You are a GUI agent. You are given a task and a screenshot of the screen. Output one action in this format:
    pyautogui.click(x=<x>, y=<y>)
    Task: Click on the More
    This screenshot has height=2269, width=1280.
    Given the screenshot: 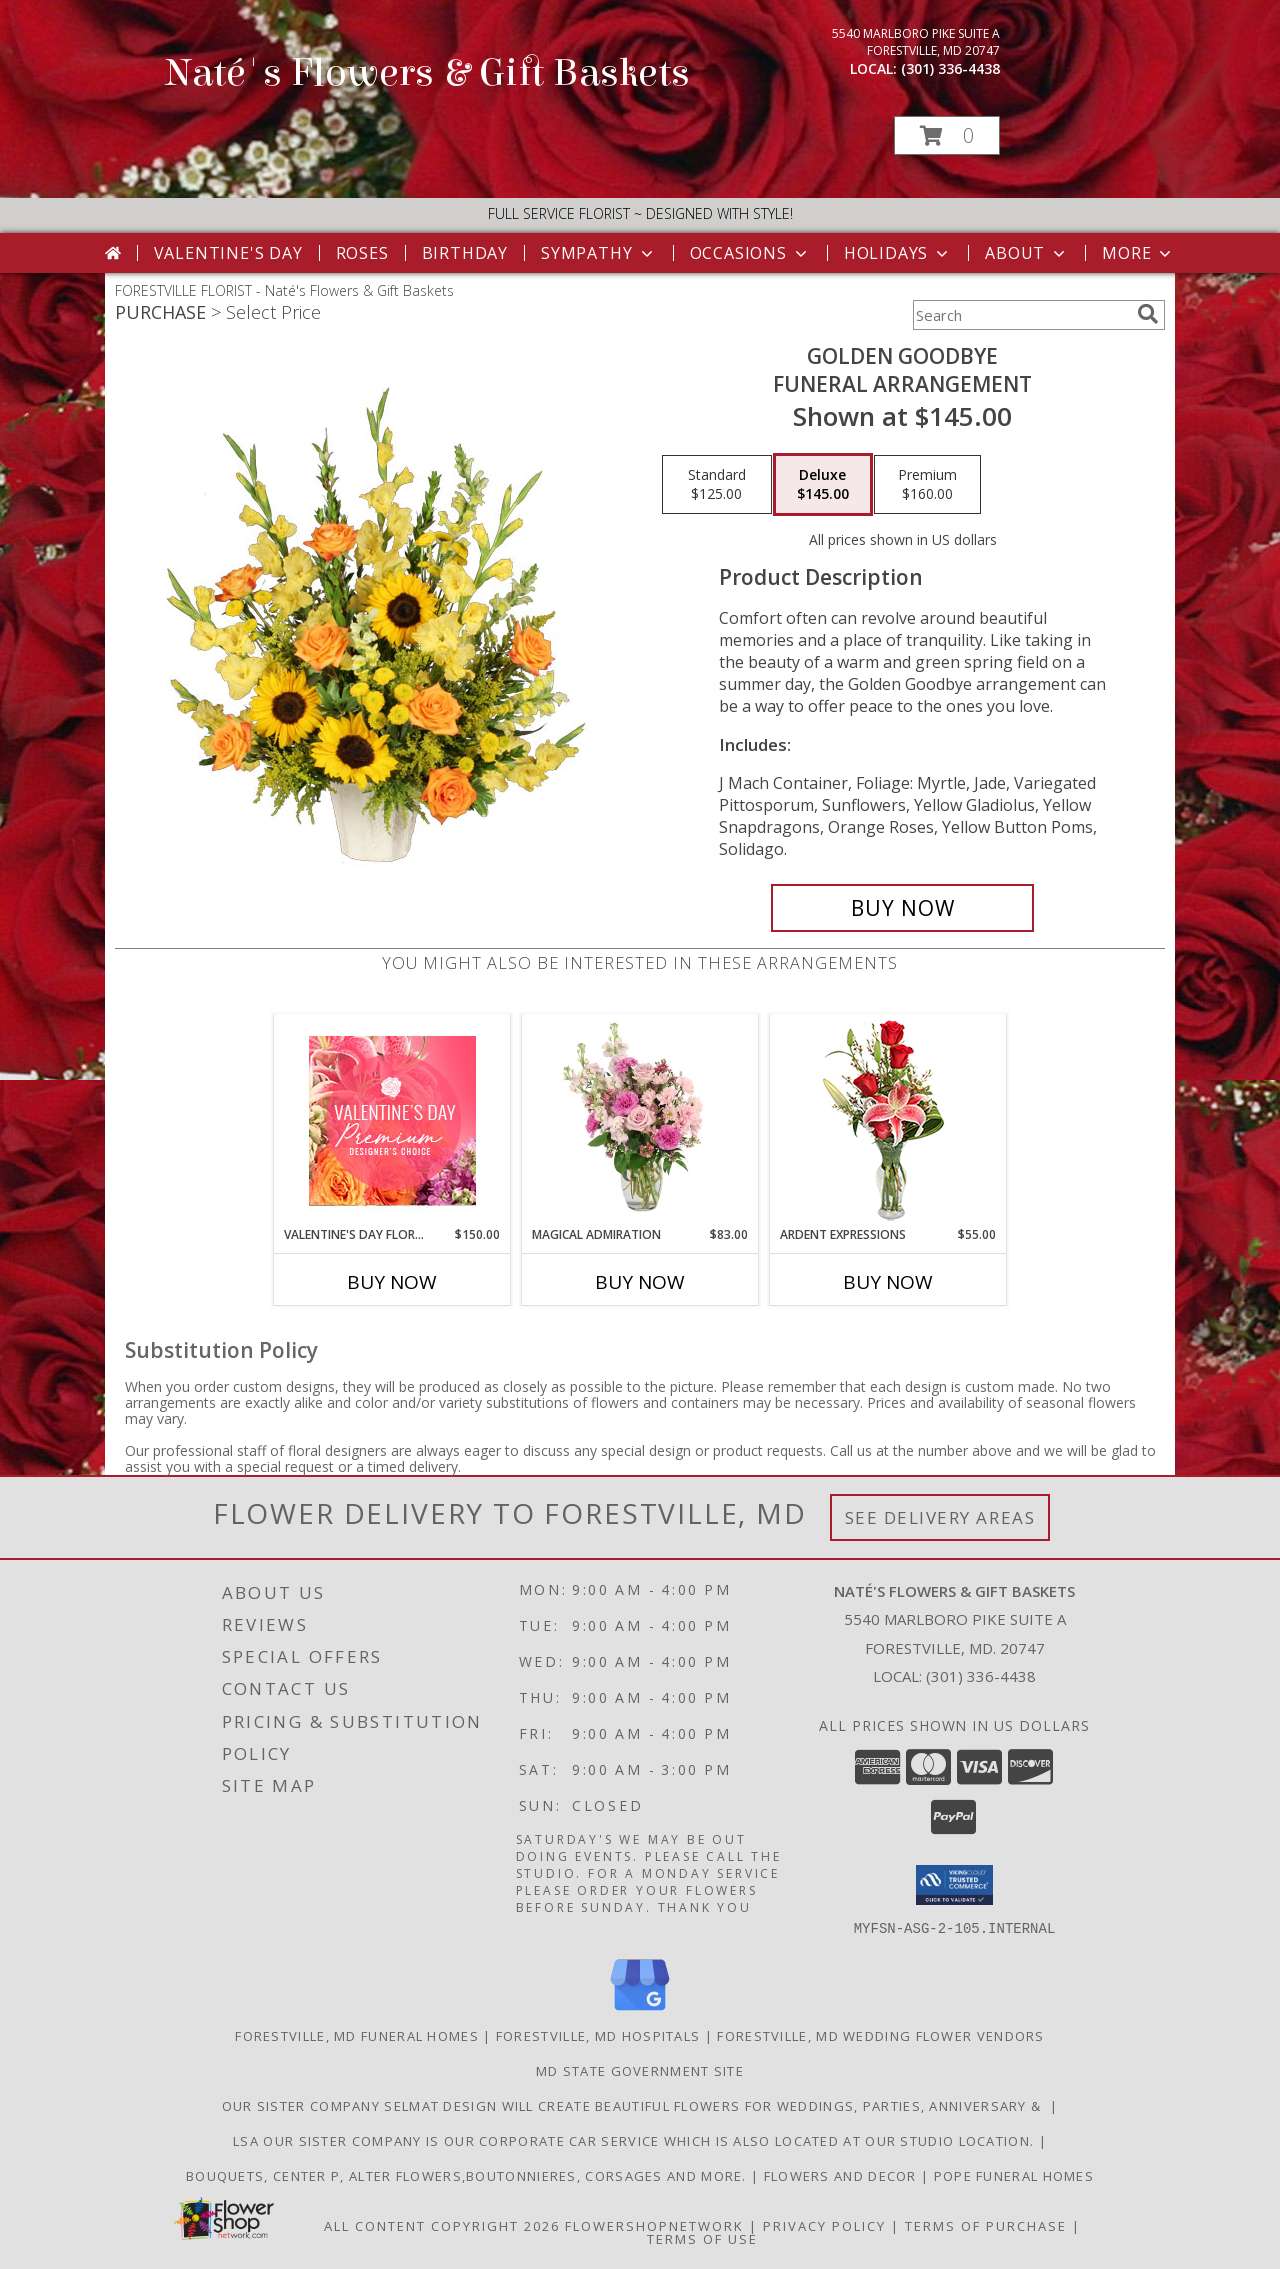 What is the action you would take?
    pyautogui.click(x=1138, y=253)
    